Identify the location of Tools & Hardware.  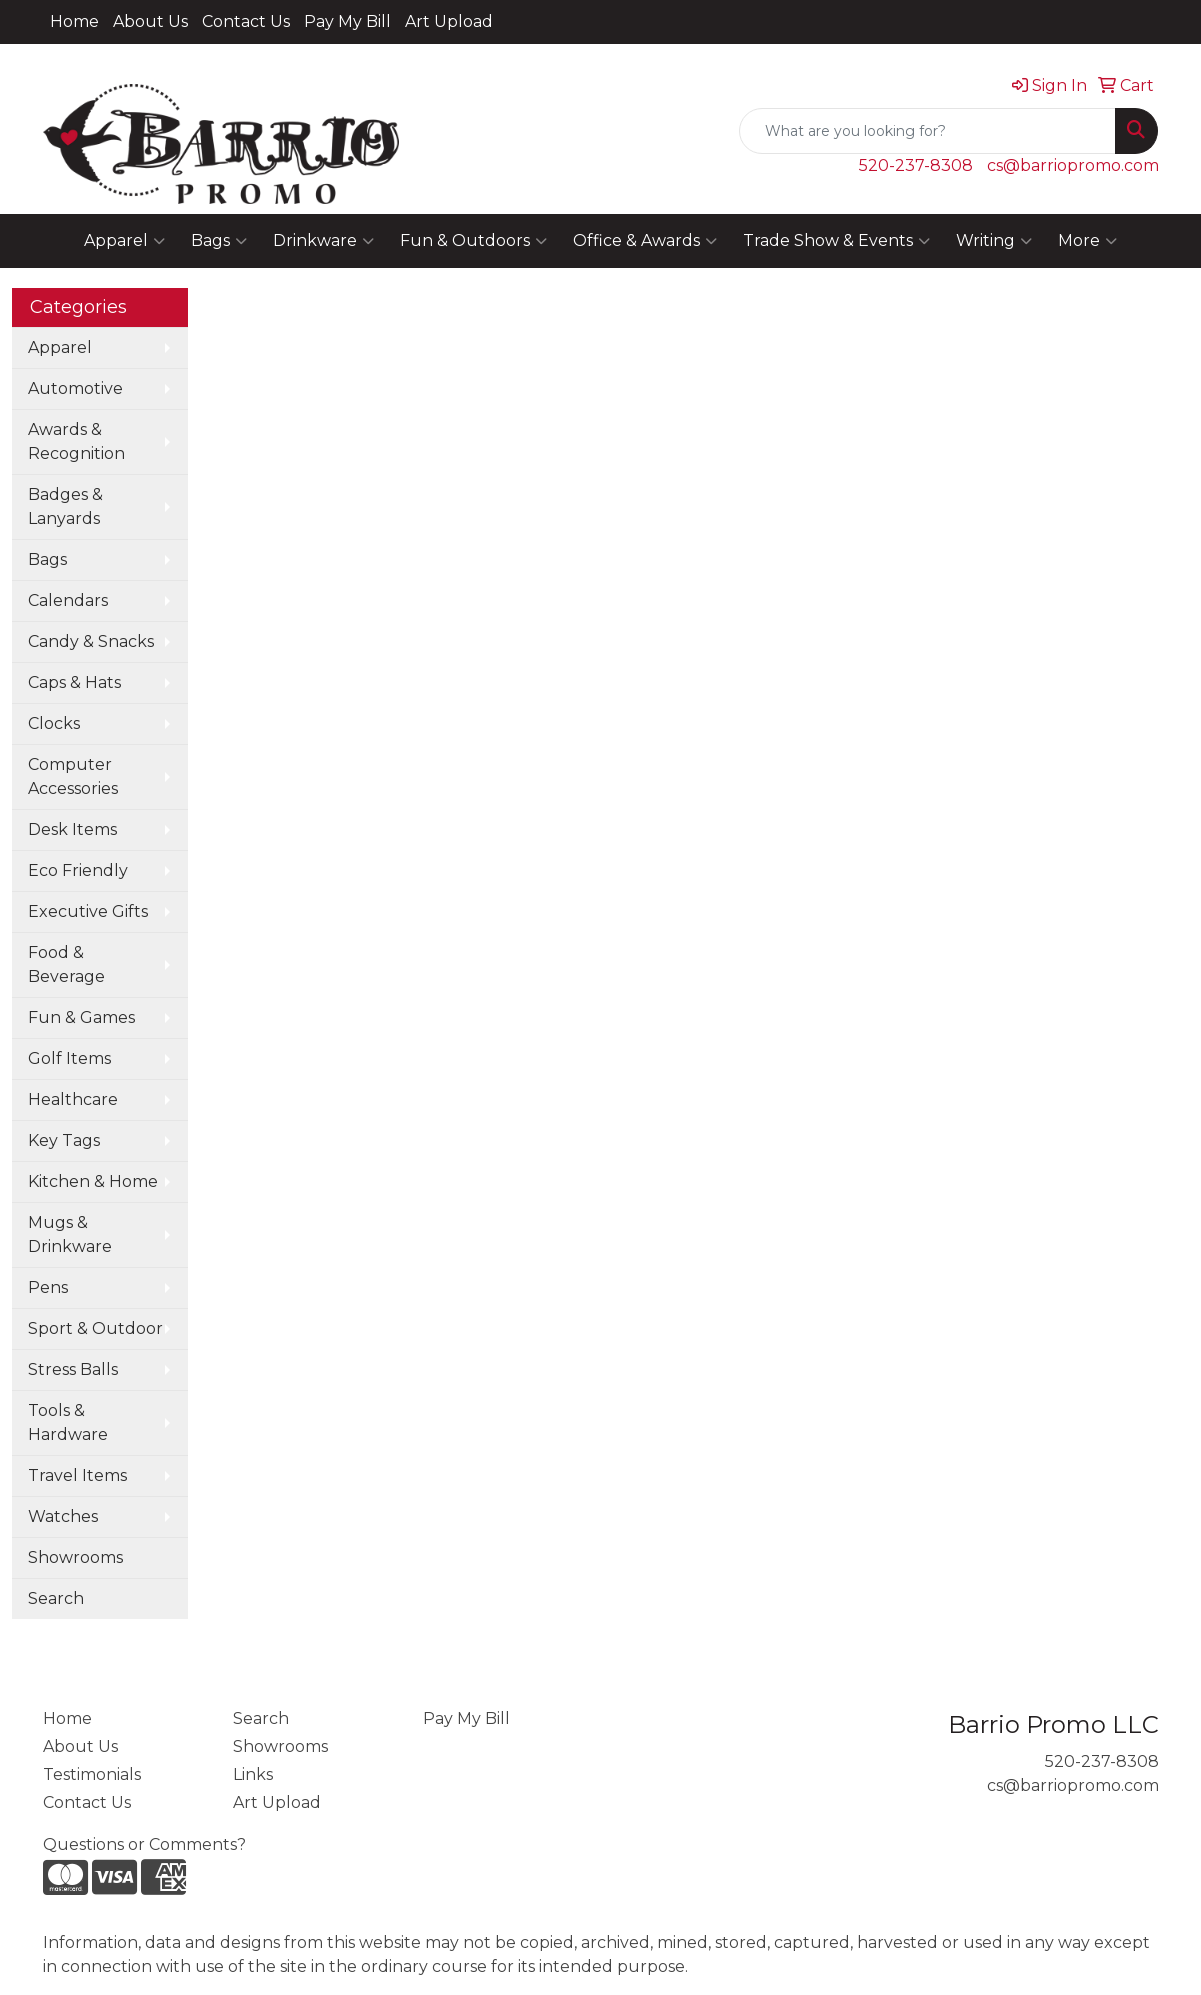
(68, 1422).